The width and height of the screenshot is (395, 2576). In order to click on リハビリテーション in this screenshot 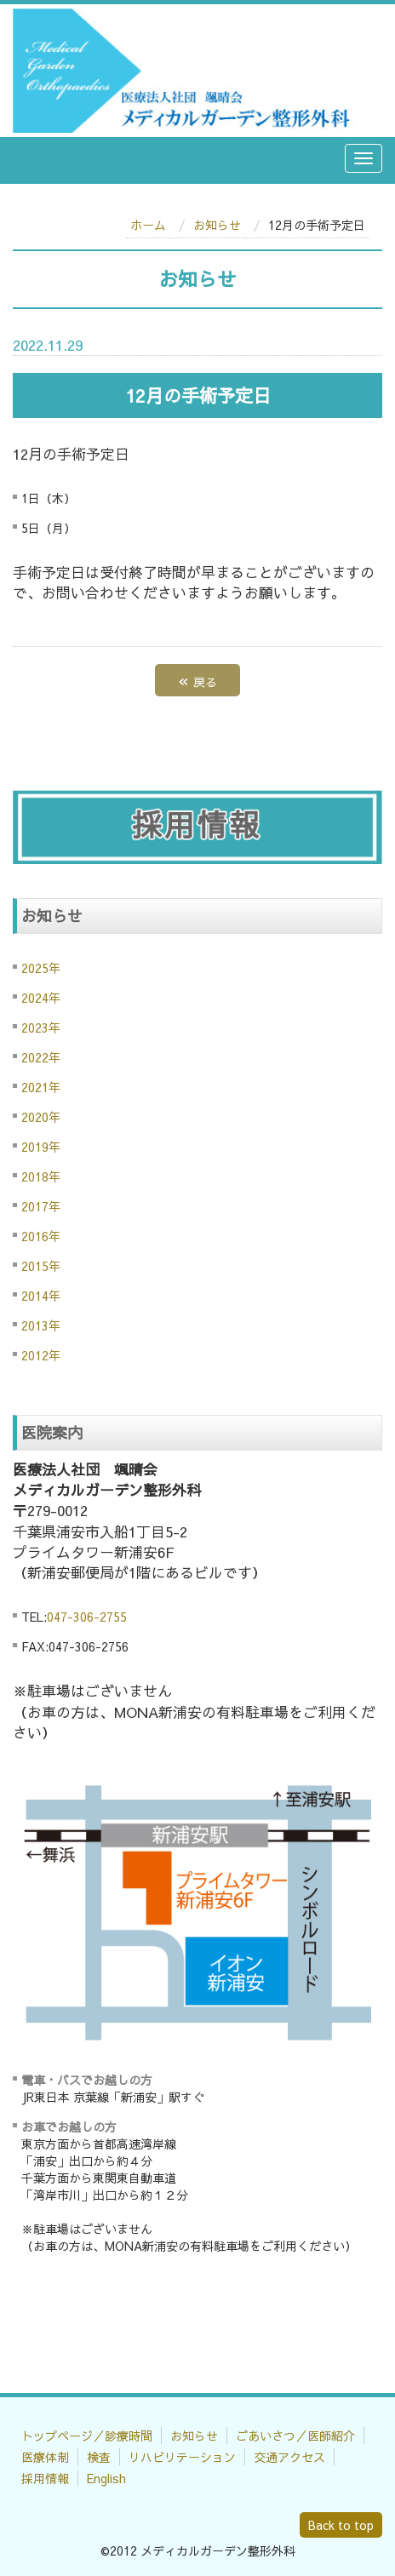, I will do `click(182, 2456)`.